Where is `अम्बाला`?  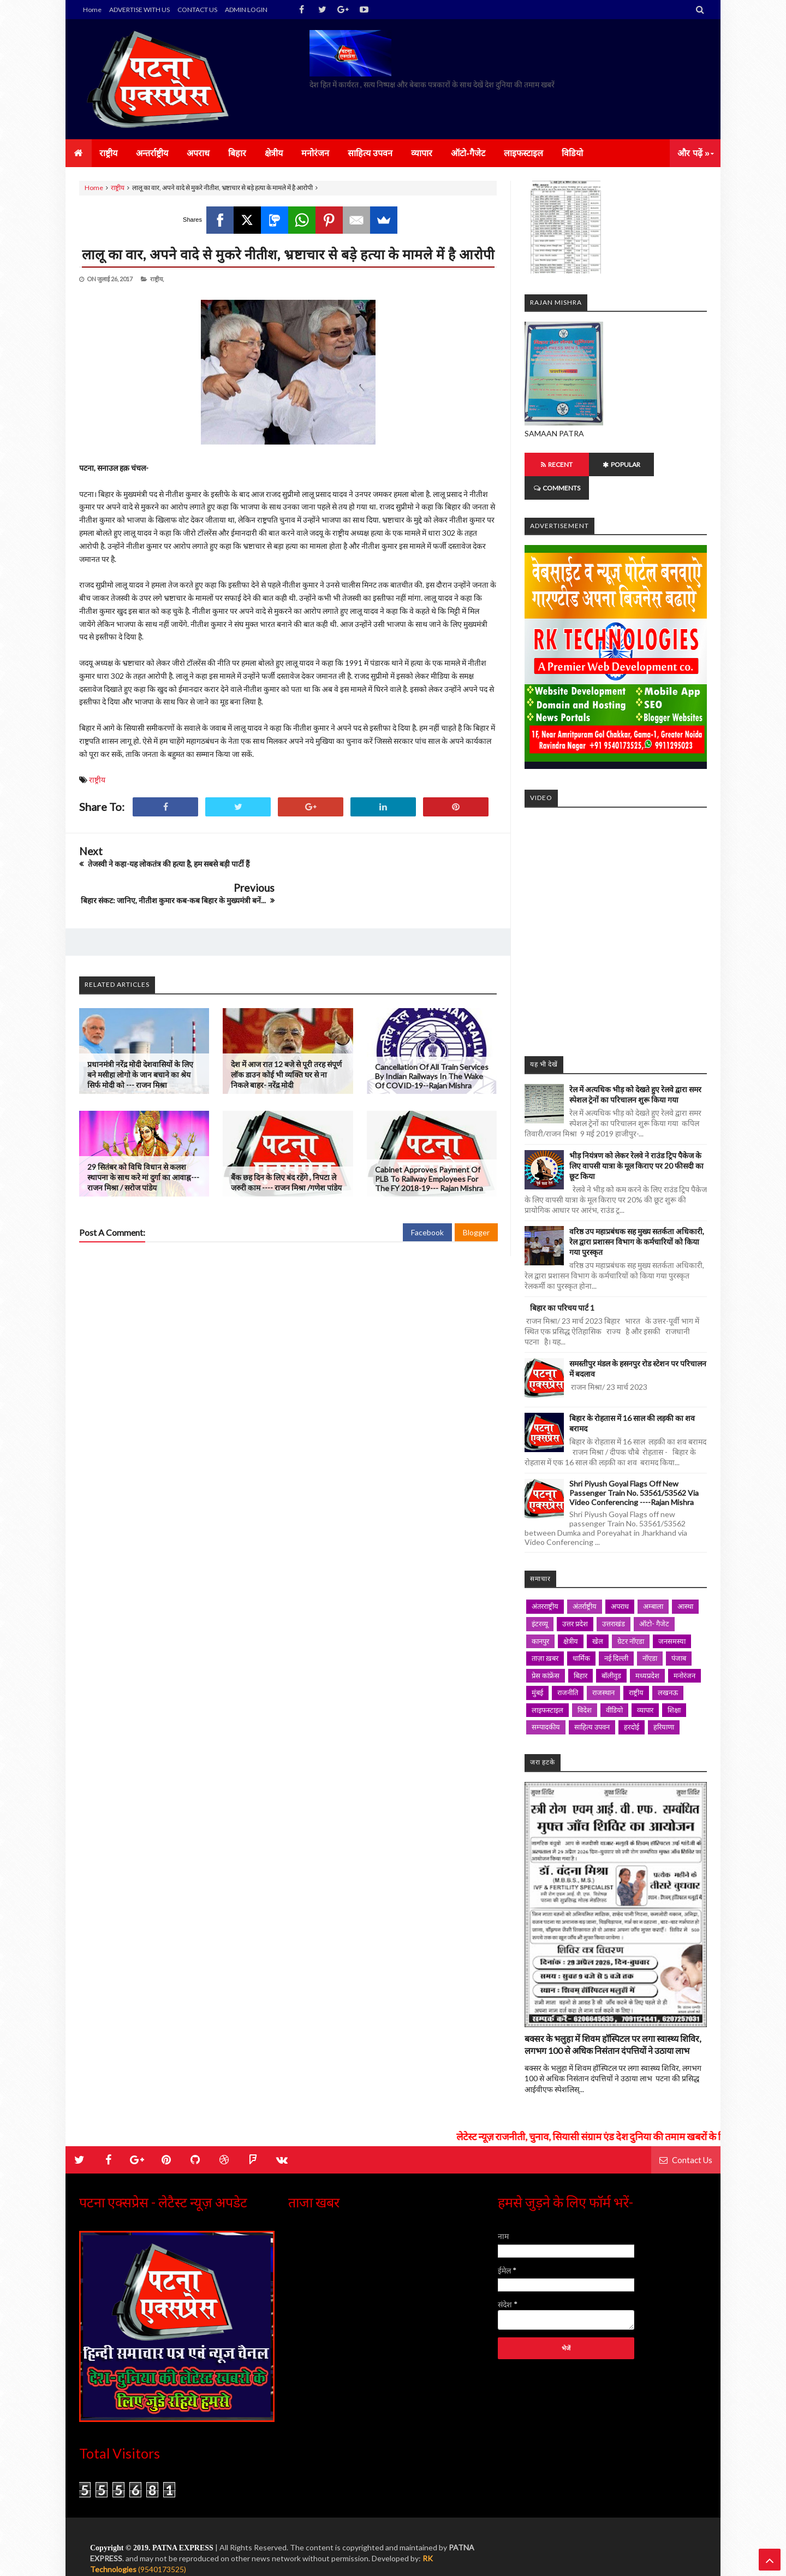 अम्बाला is located at coordinates (653, 1582).